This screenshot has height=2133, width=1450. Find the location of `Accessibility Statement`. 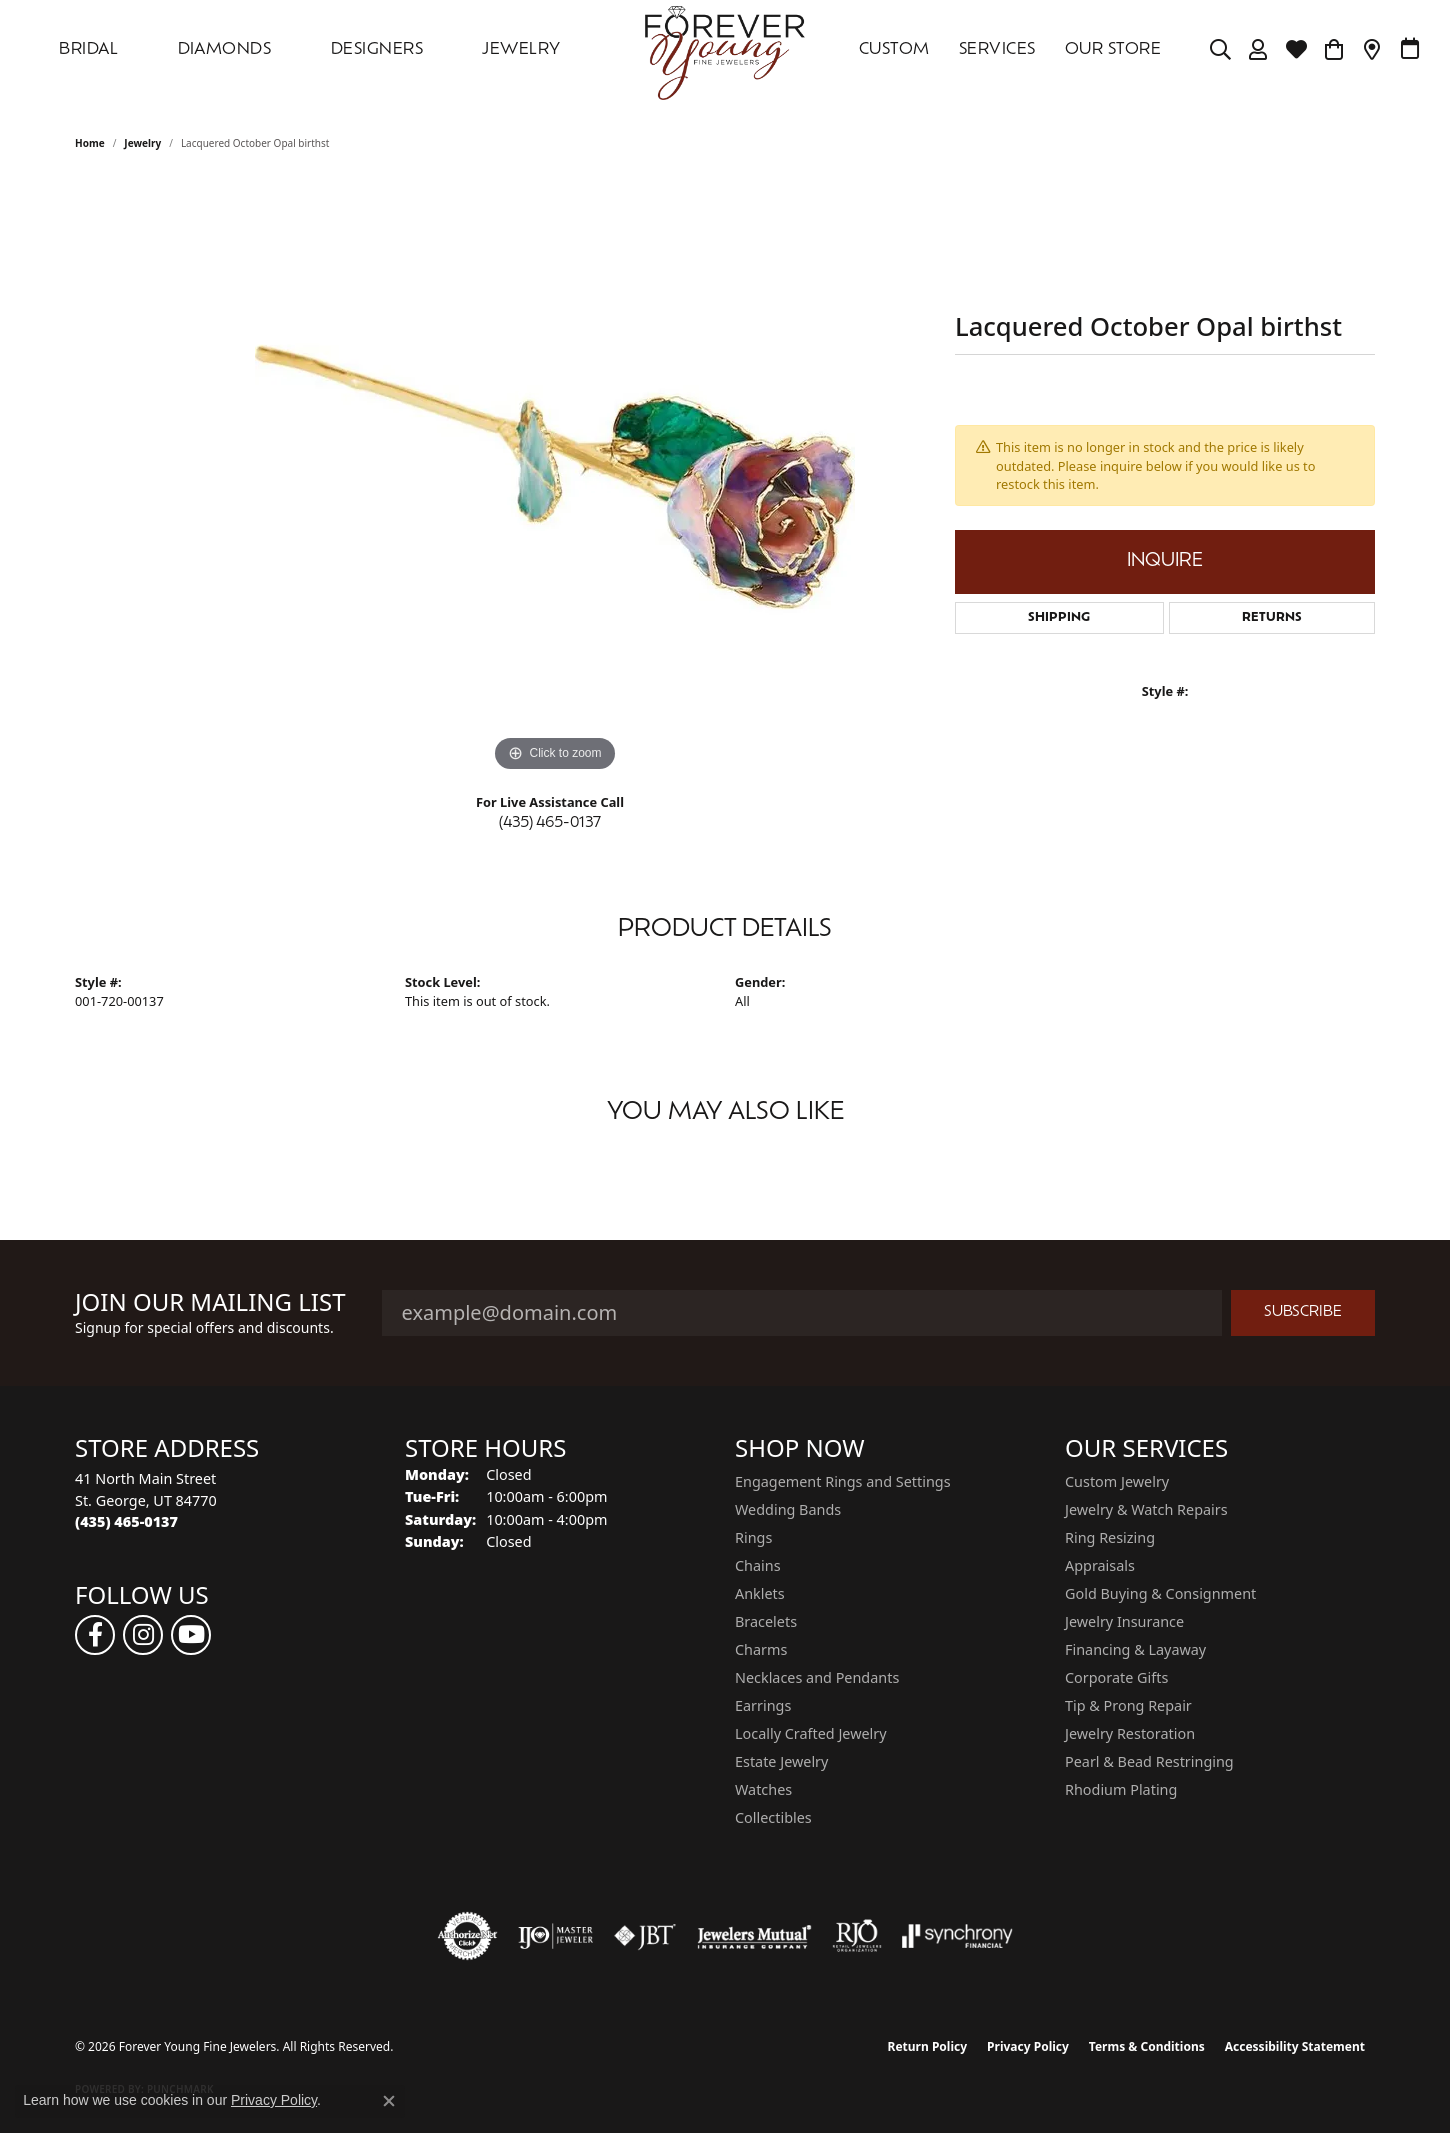

Accessibility Statement is located at coordinates (1295, 2046).